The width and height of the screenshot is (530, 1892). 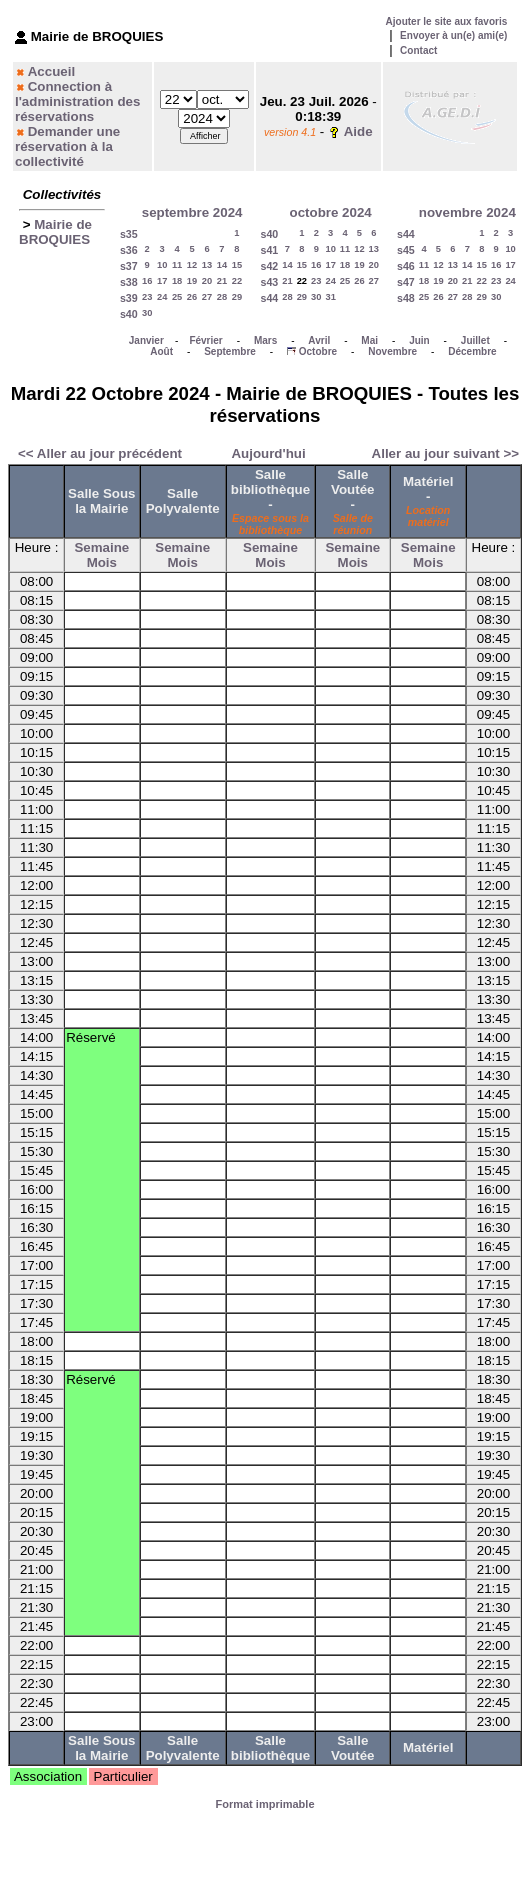 I want to click on s43, so click(x=269, y=282).